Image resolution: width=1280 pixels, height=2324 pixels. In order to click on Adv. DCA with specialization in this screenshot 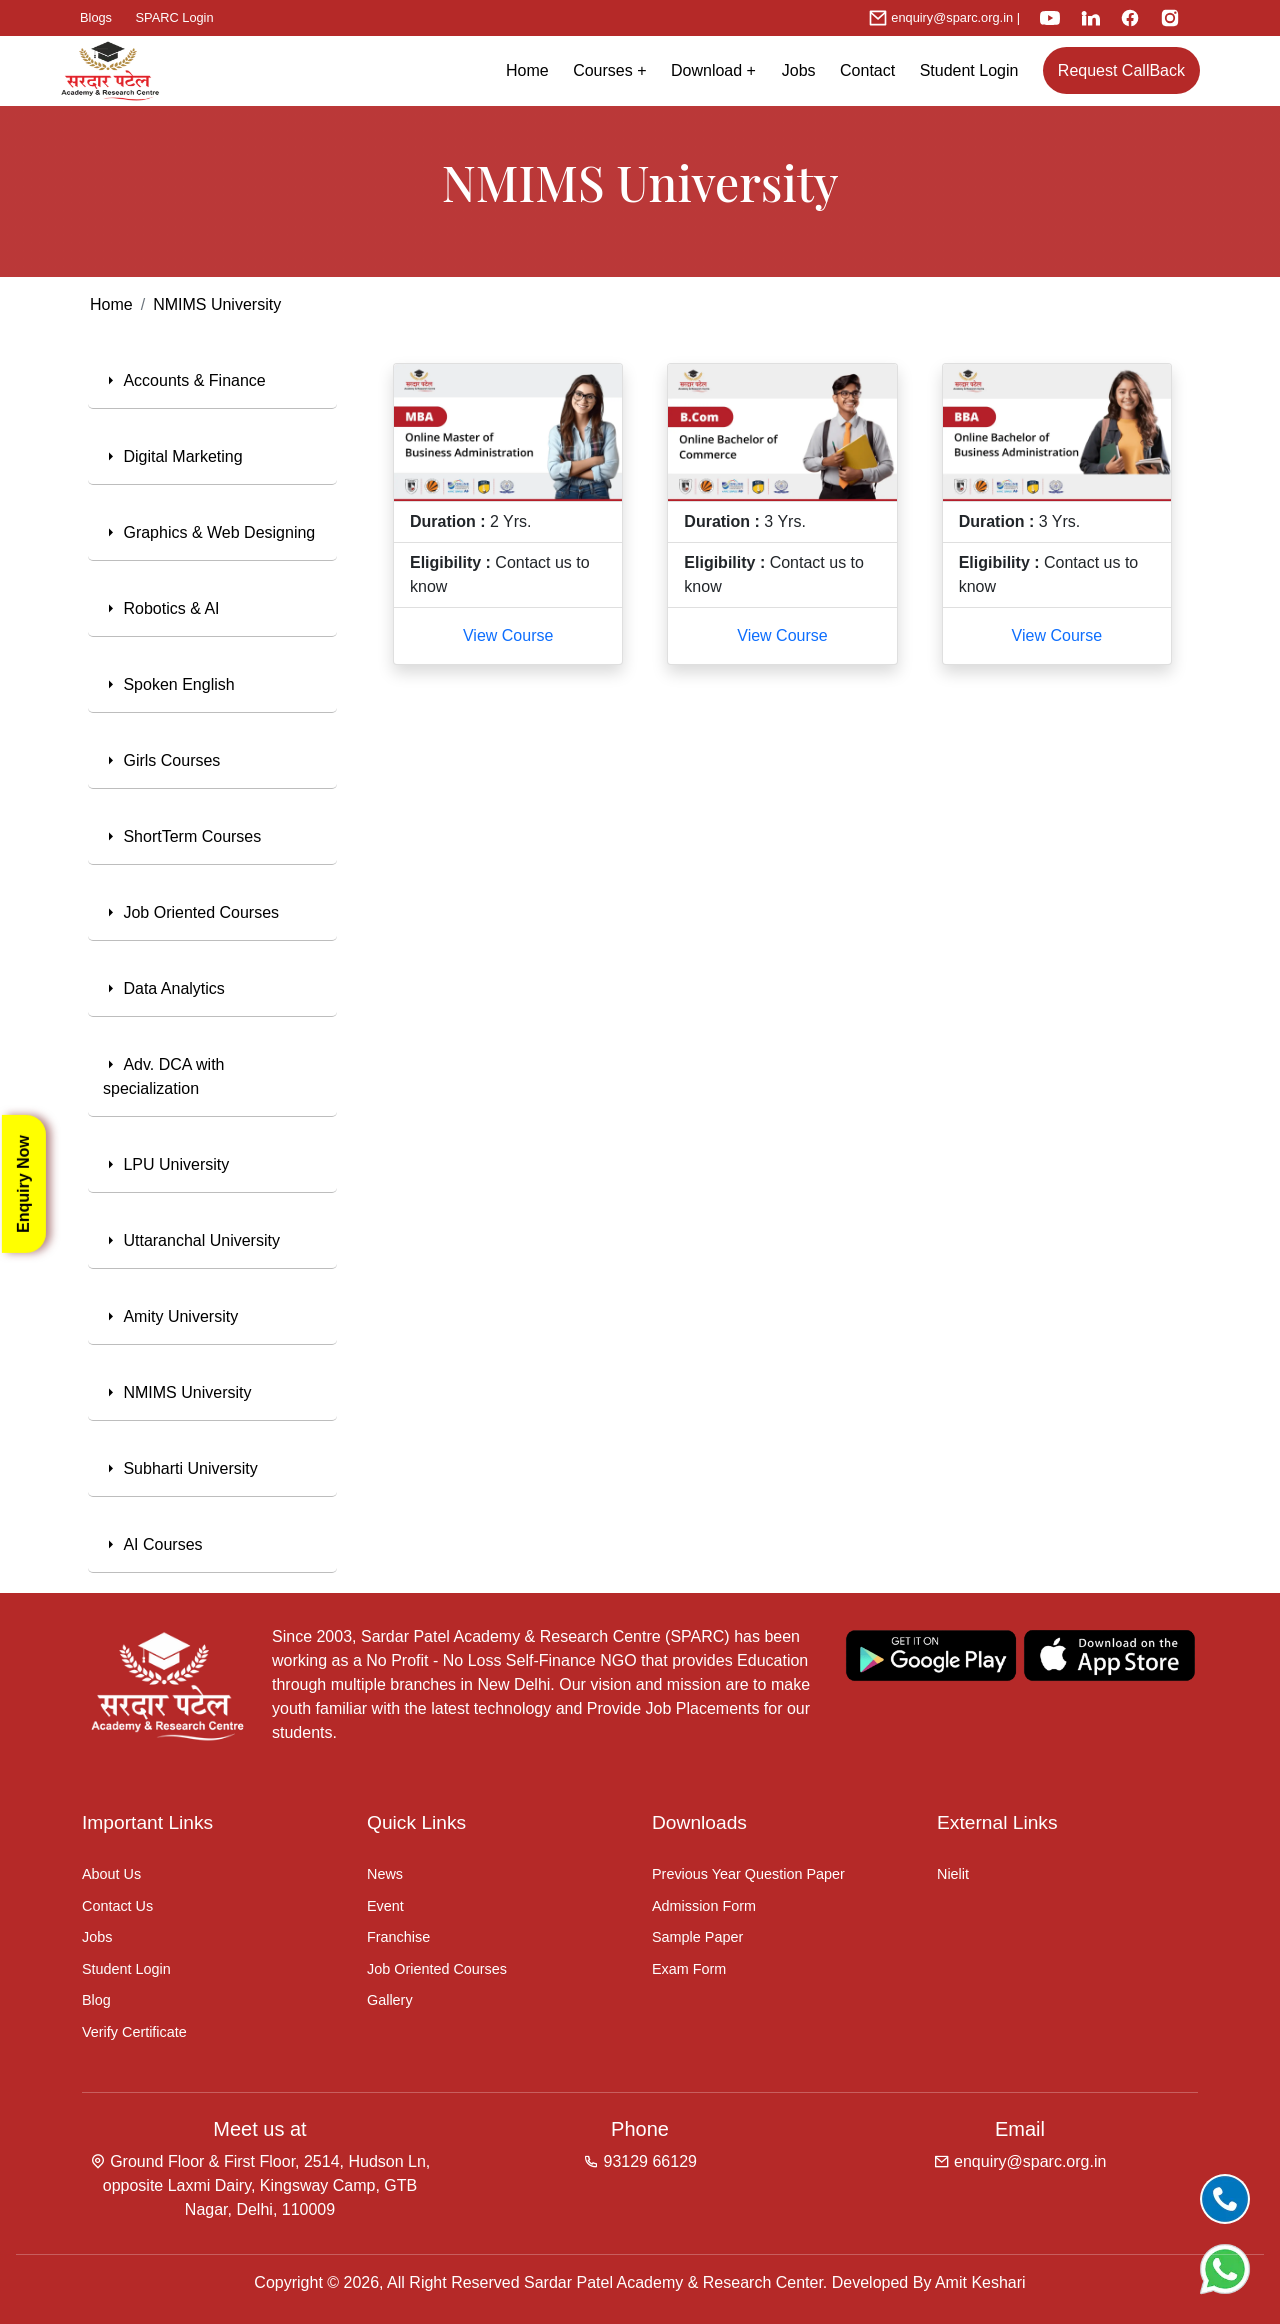, I will do `click(164, 1076)`.